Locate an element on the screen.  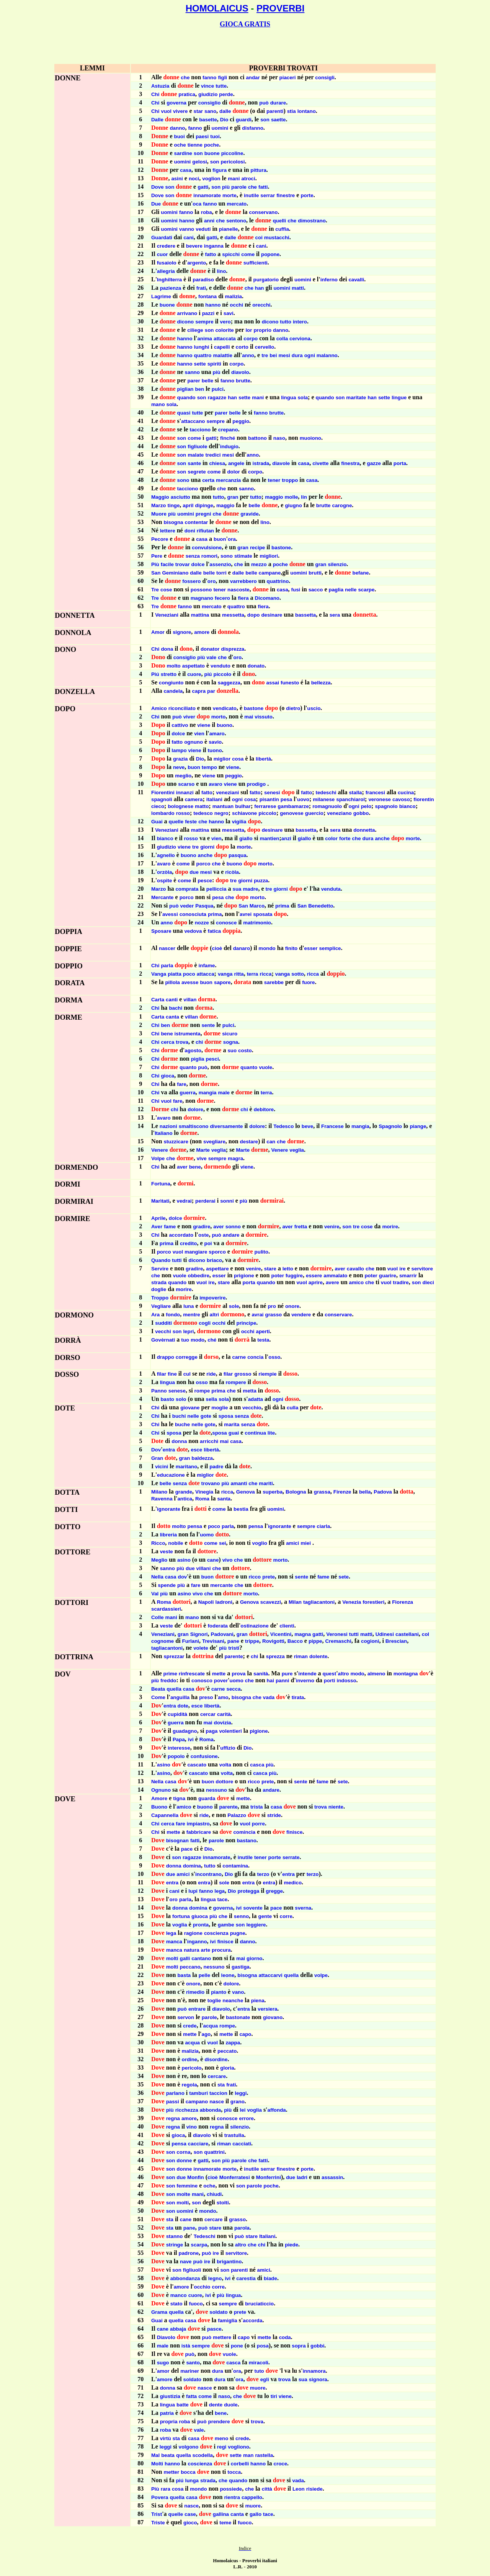
mesi is located at coordinates (284, 355).